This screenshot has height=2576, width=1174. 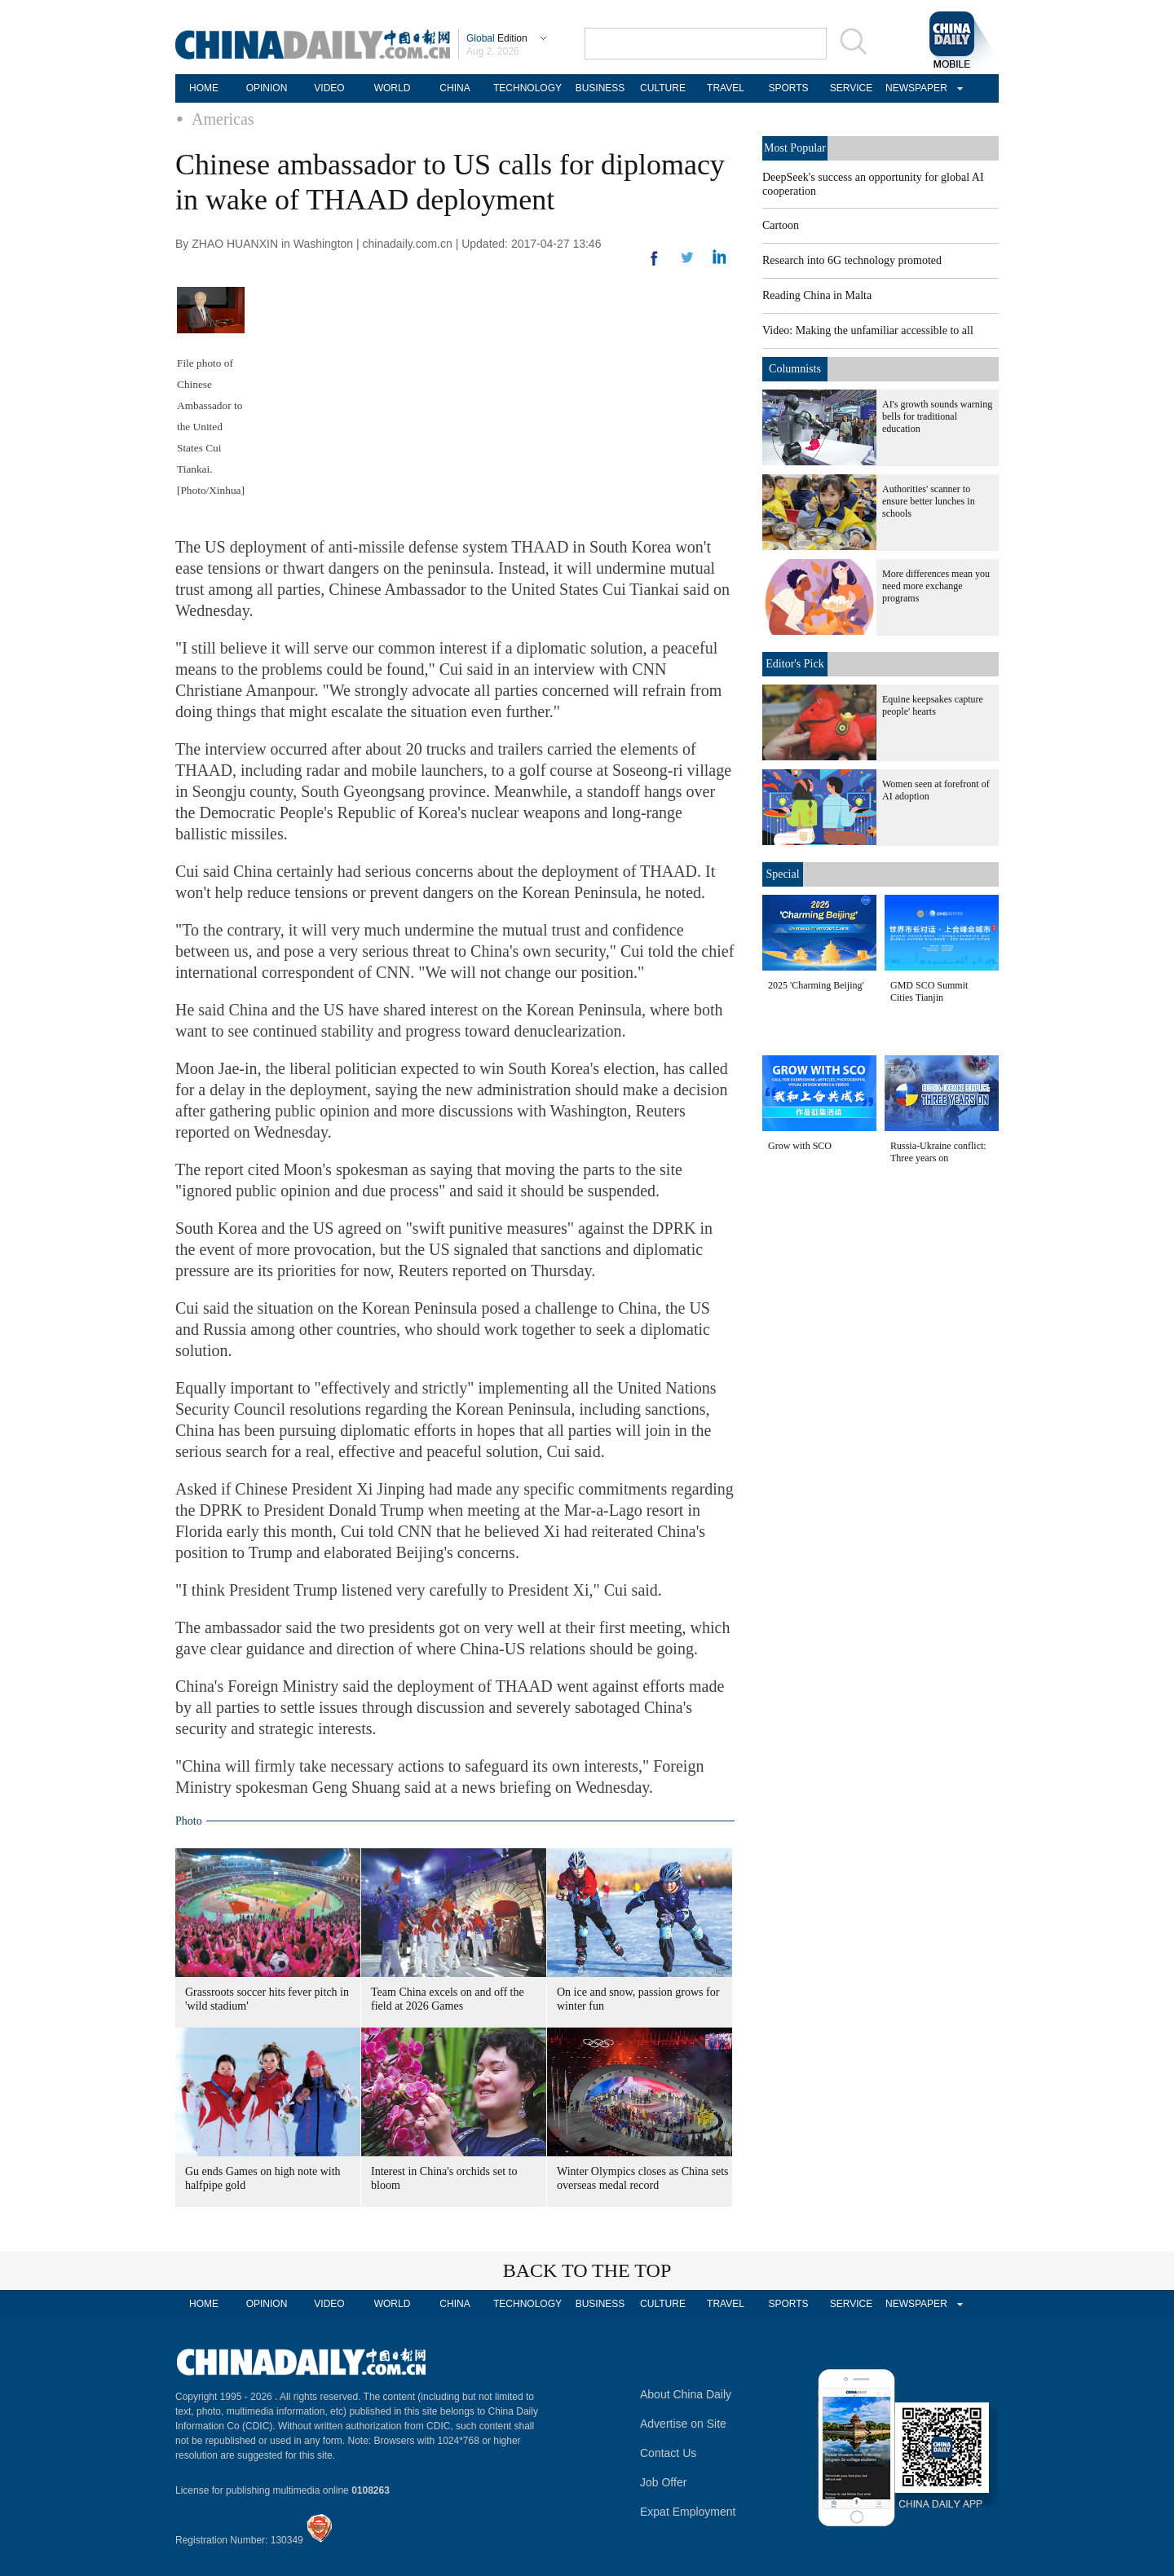 I want to click on NEWSPAPER, so click(x=913, y=88).